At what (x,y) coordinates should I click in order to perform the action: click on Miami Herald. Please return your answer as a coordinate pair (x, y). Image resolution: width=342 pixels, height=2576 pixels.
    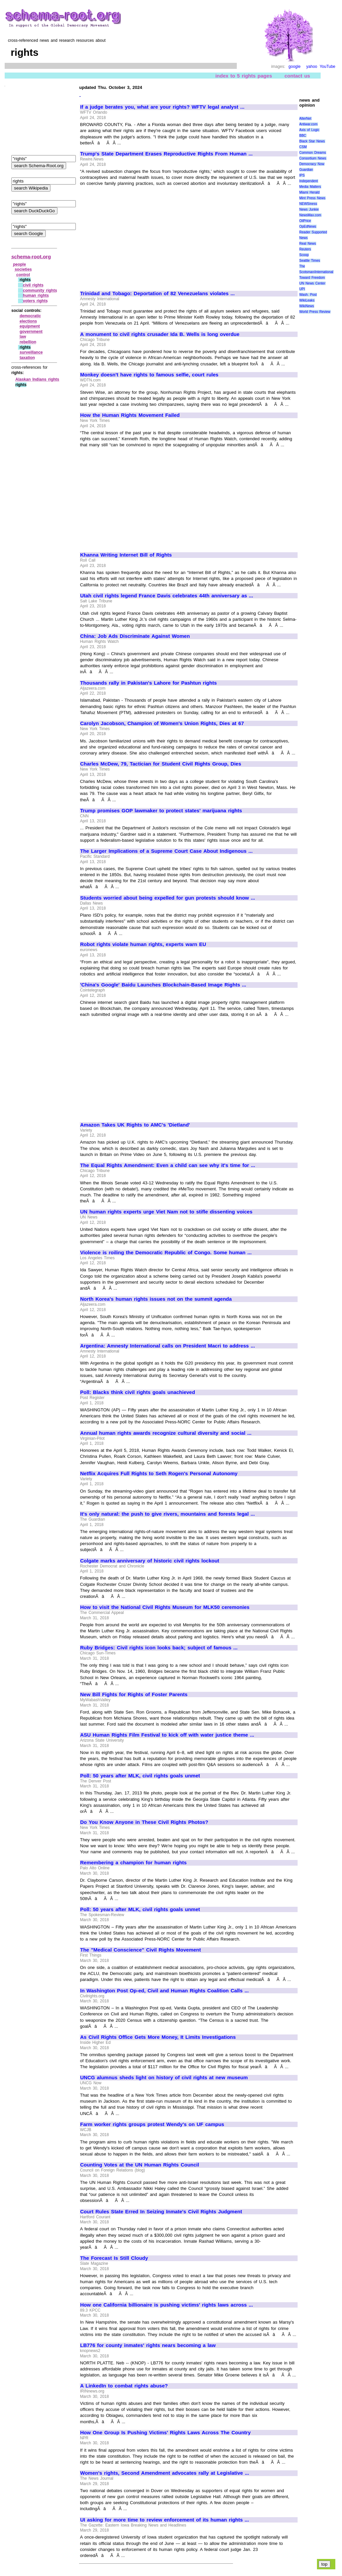
    Looking at the image, I should click on (309, 192).